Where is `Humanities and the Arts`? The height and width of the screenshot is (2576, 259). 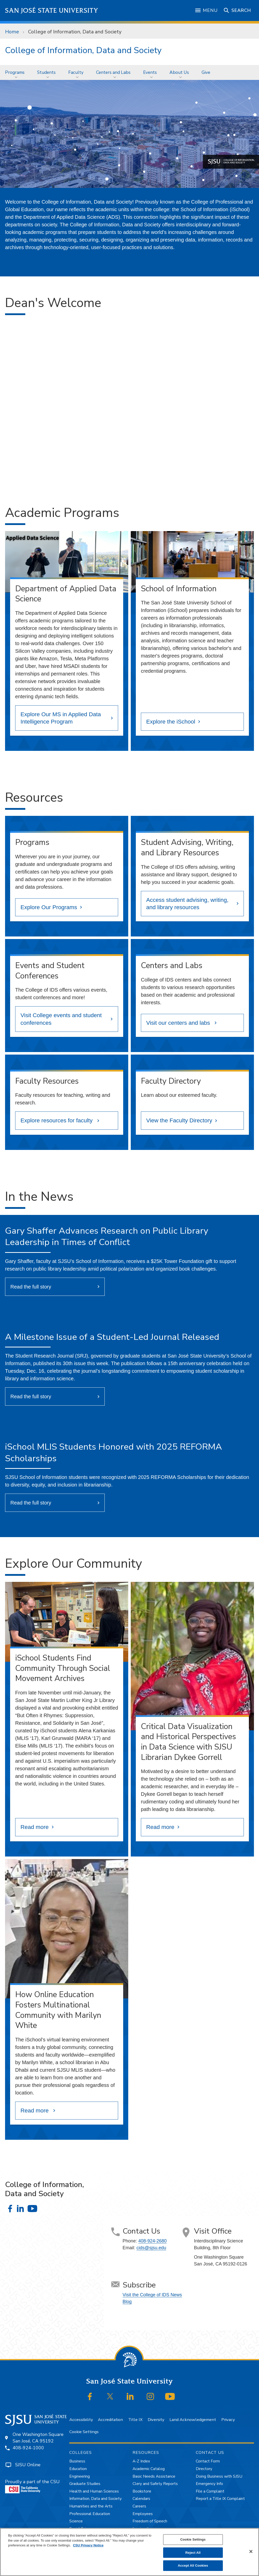 Humanities and the Arts is located at coordinates (91, 2506).